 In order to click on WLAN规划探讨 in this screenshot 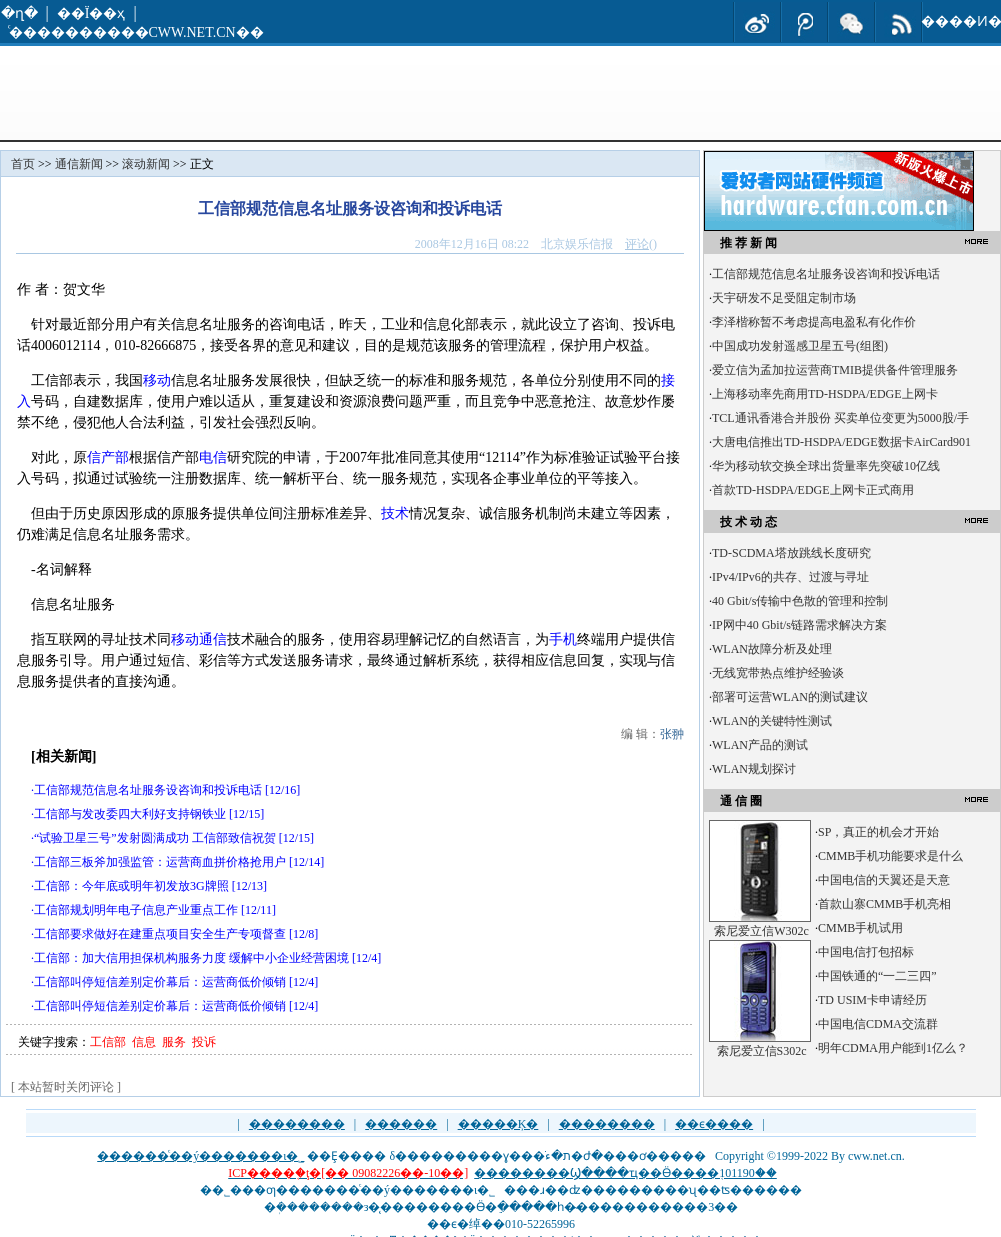, I will do `click(754, 769)`.